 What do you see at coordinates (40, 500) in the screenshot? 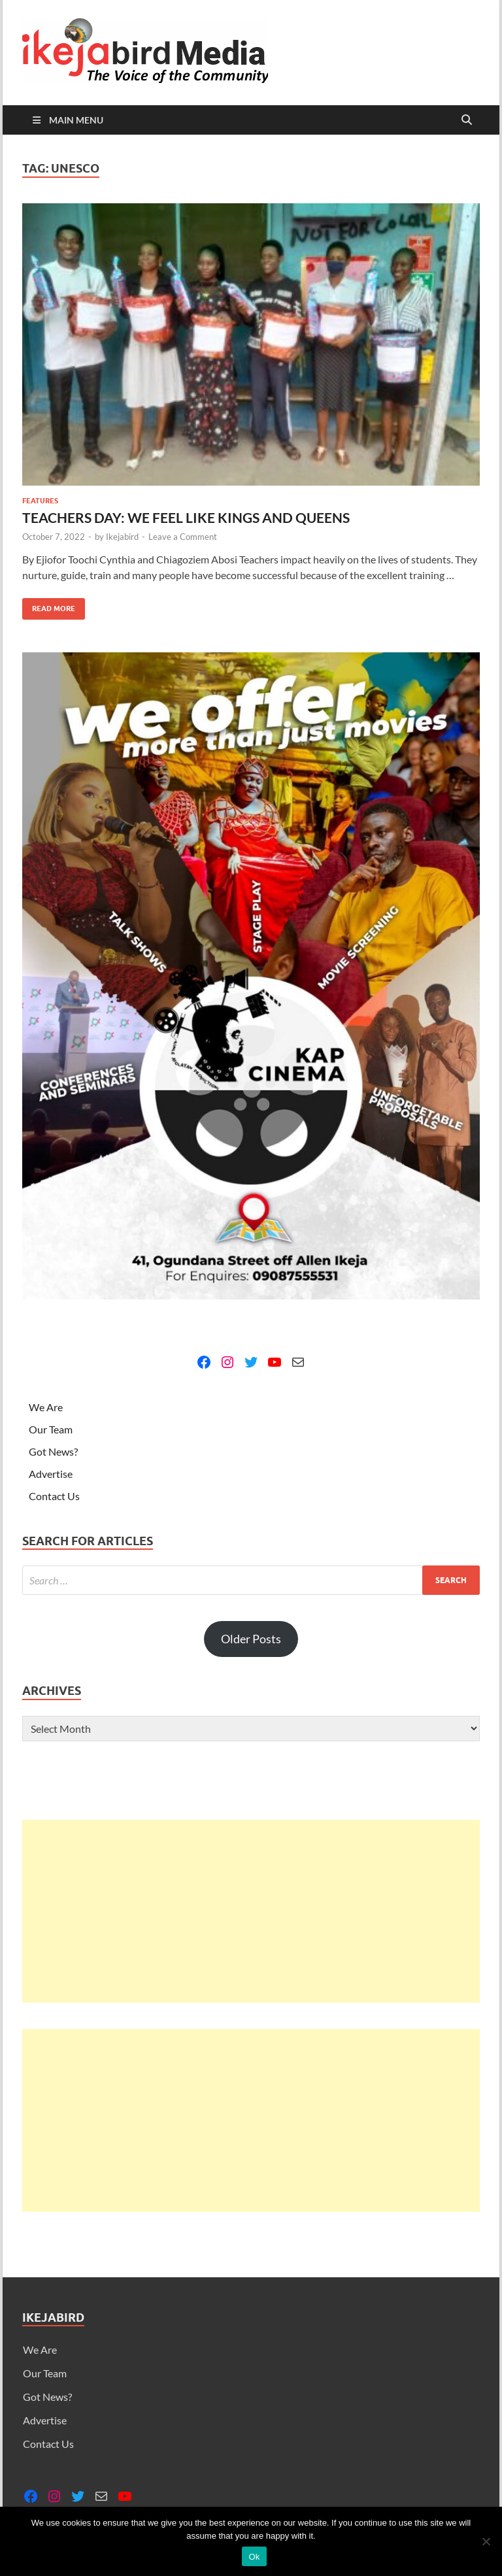
I see `Features` at bounding box center [40, 500].